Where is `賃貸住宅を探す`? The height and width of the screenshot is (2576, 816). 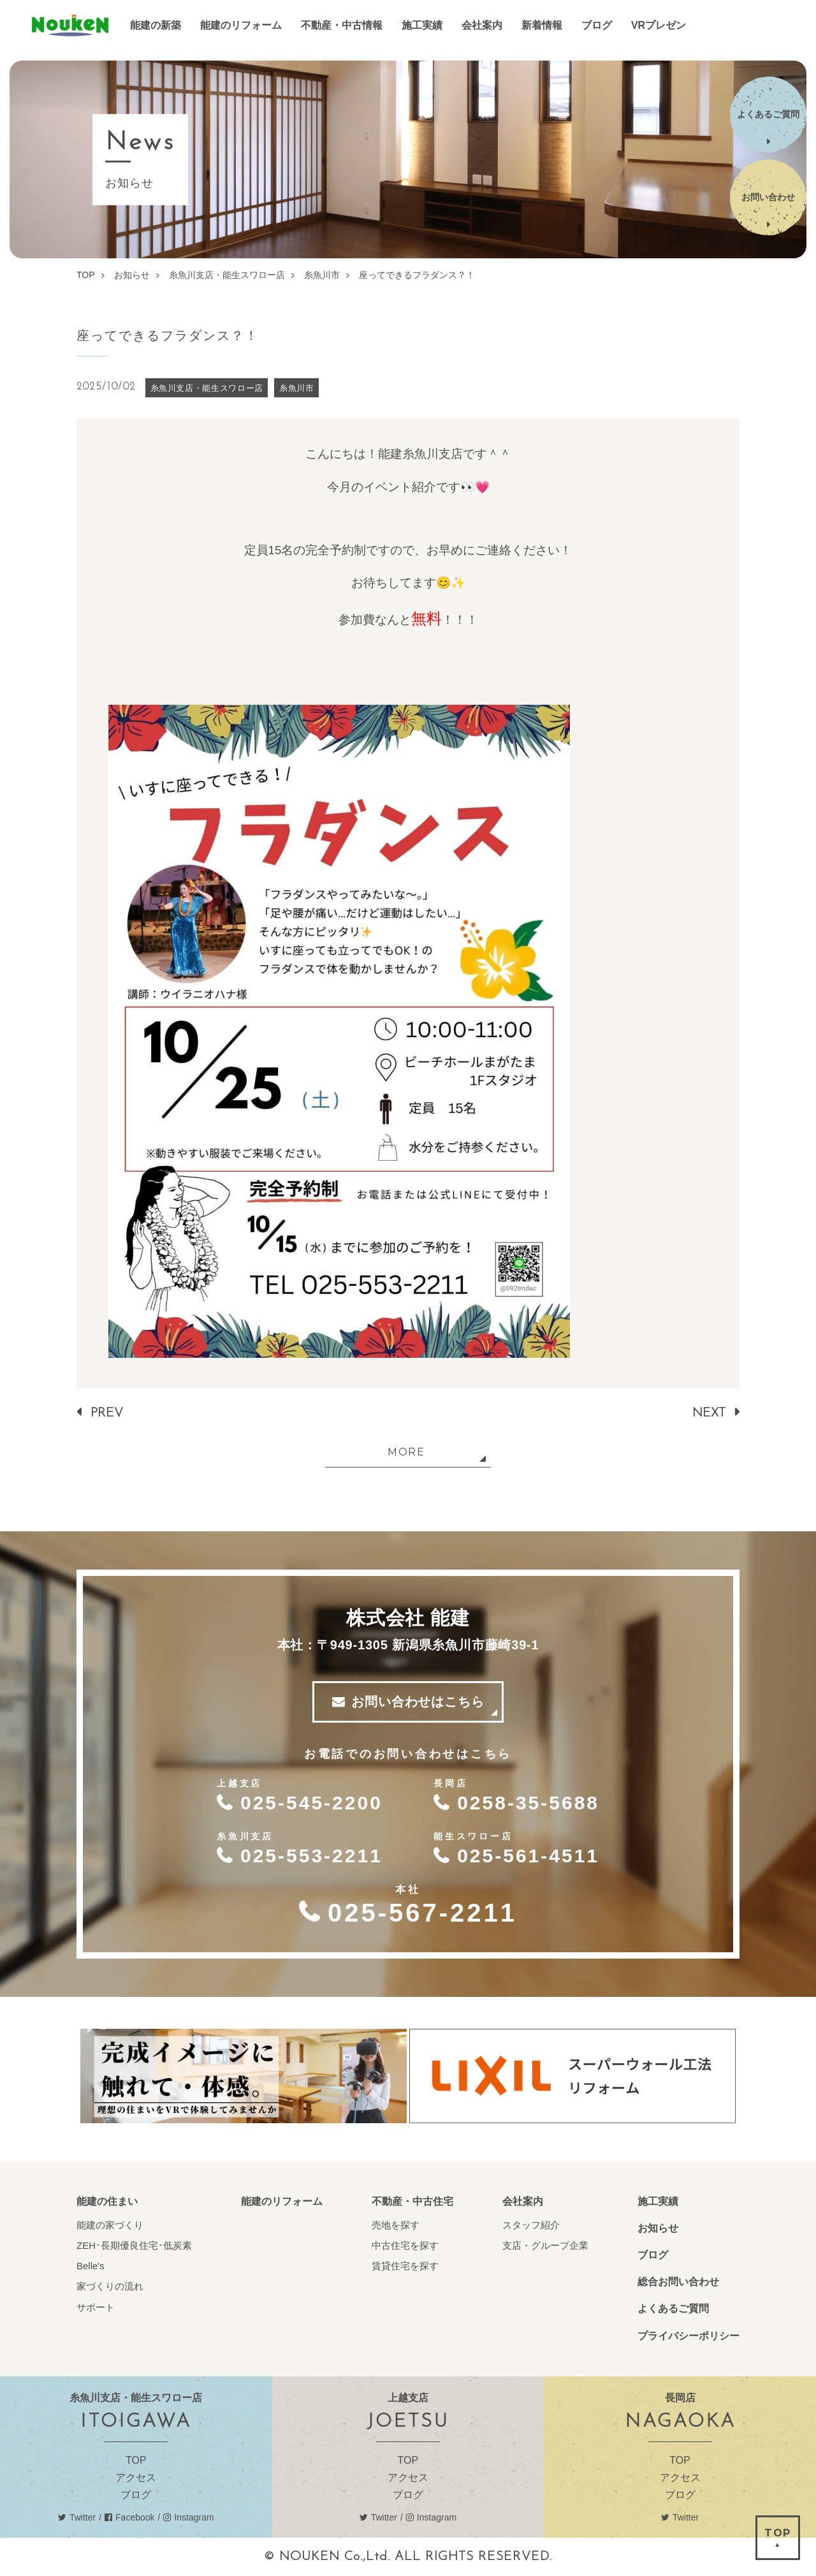
賃貸住宅を探す is located at coordinates (405, 2265).